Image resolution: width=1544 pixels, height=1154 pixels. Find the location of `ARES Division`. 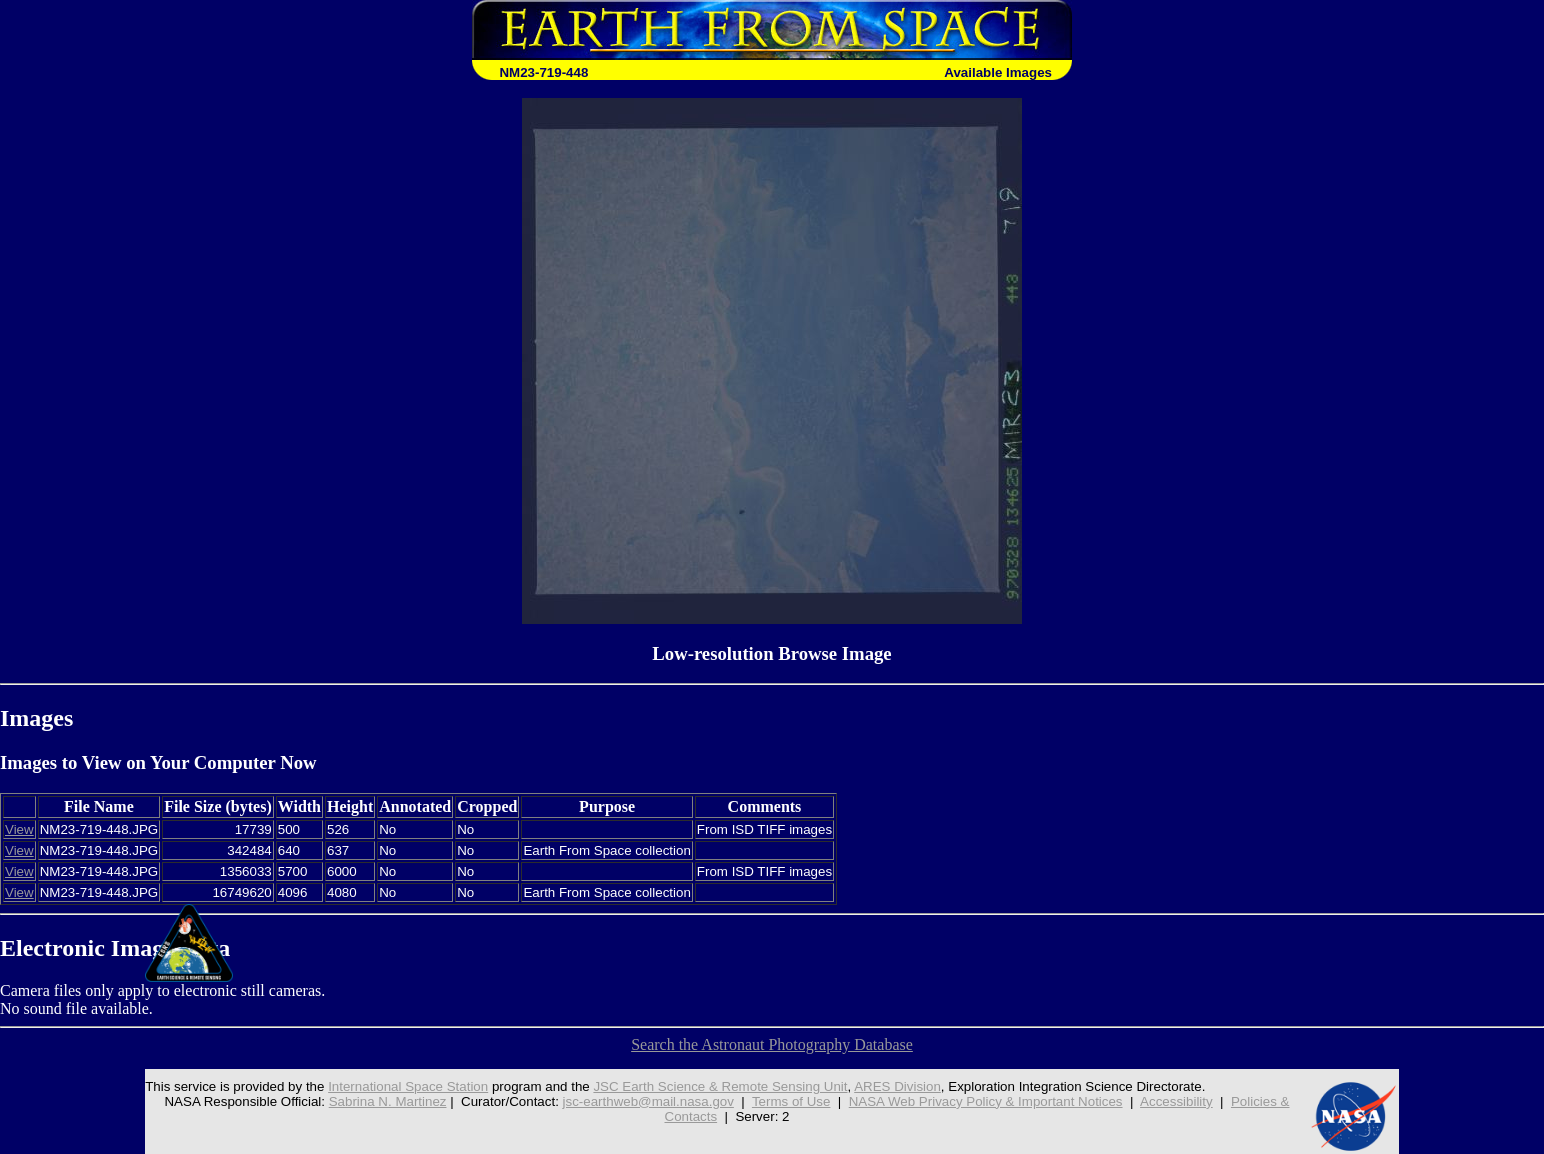

ARES Division is located at coordinates (897, 1086).